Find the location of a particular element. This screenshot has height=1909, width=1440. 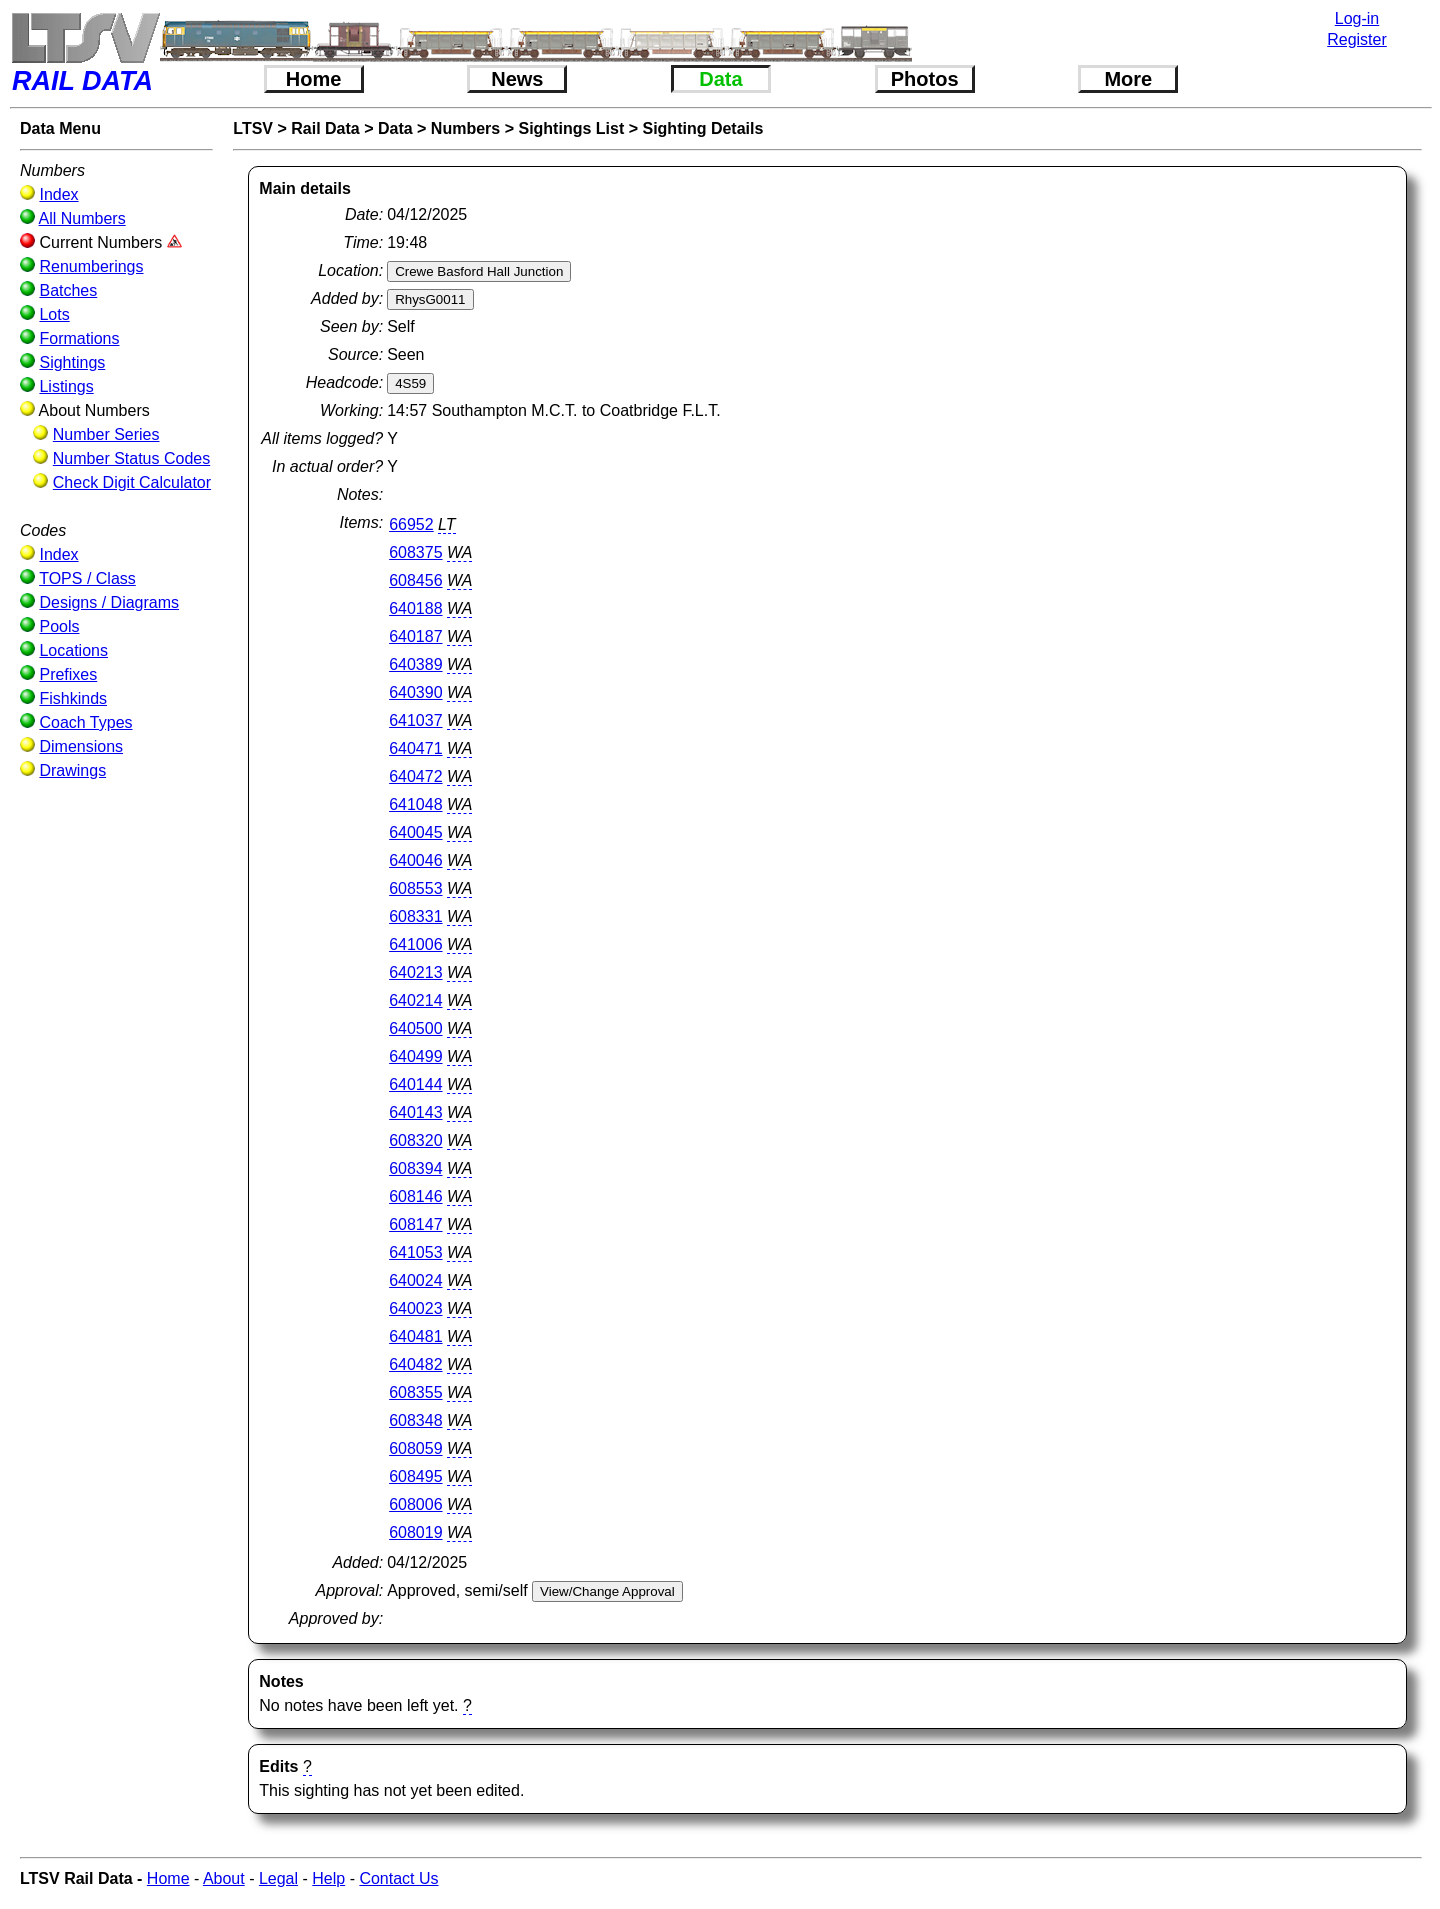

608059 is located at coordinates (415, 1448).